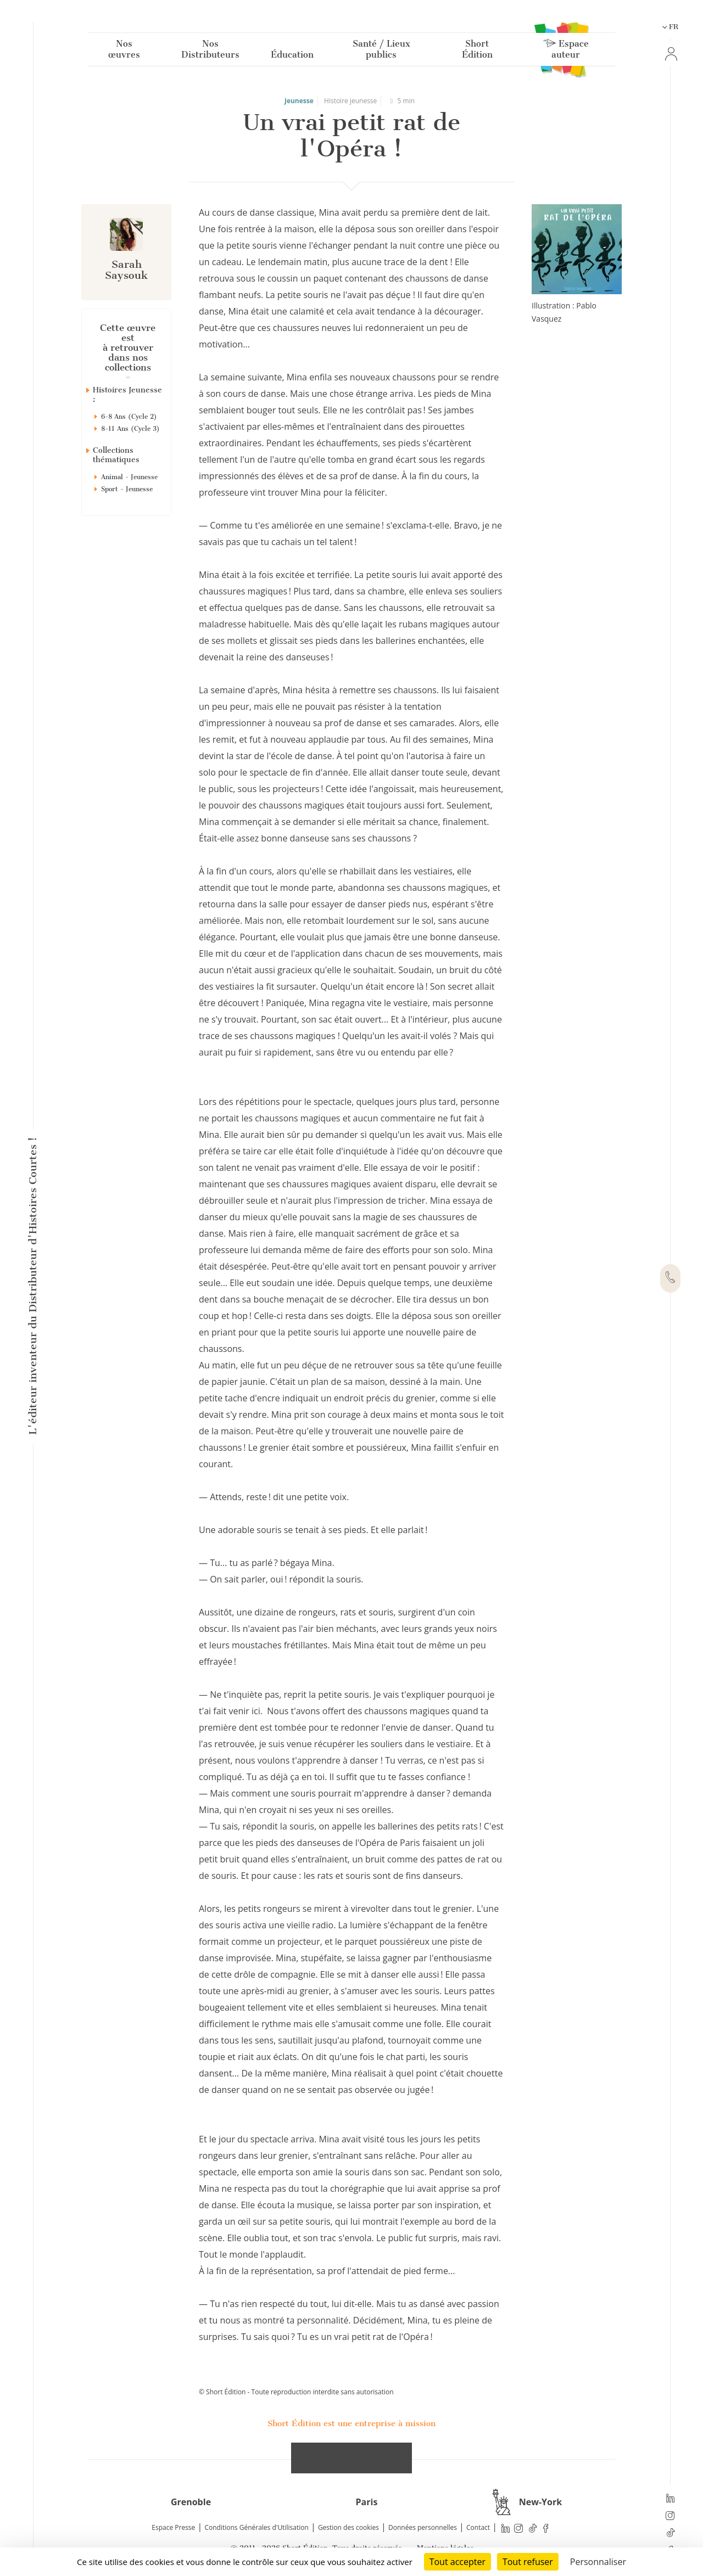 This screenshot has width=703, height=2576. I want to click on Données personnelles, so click(422, 2527).